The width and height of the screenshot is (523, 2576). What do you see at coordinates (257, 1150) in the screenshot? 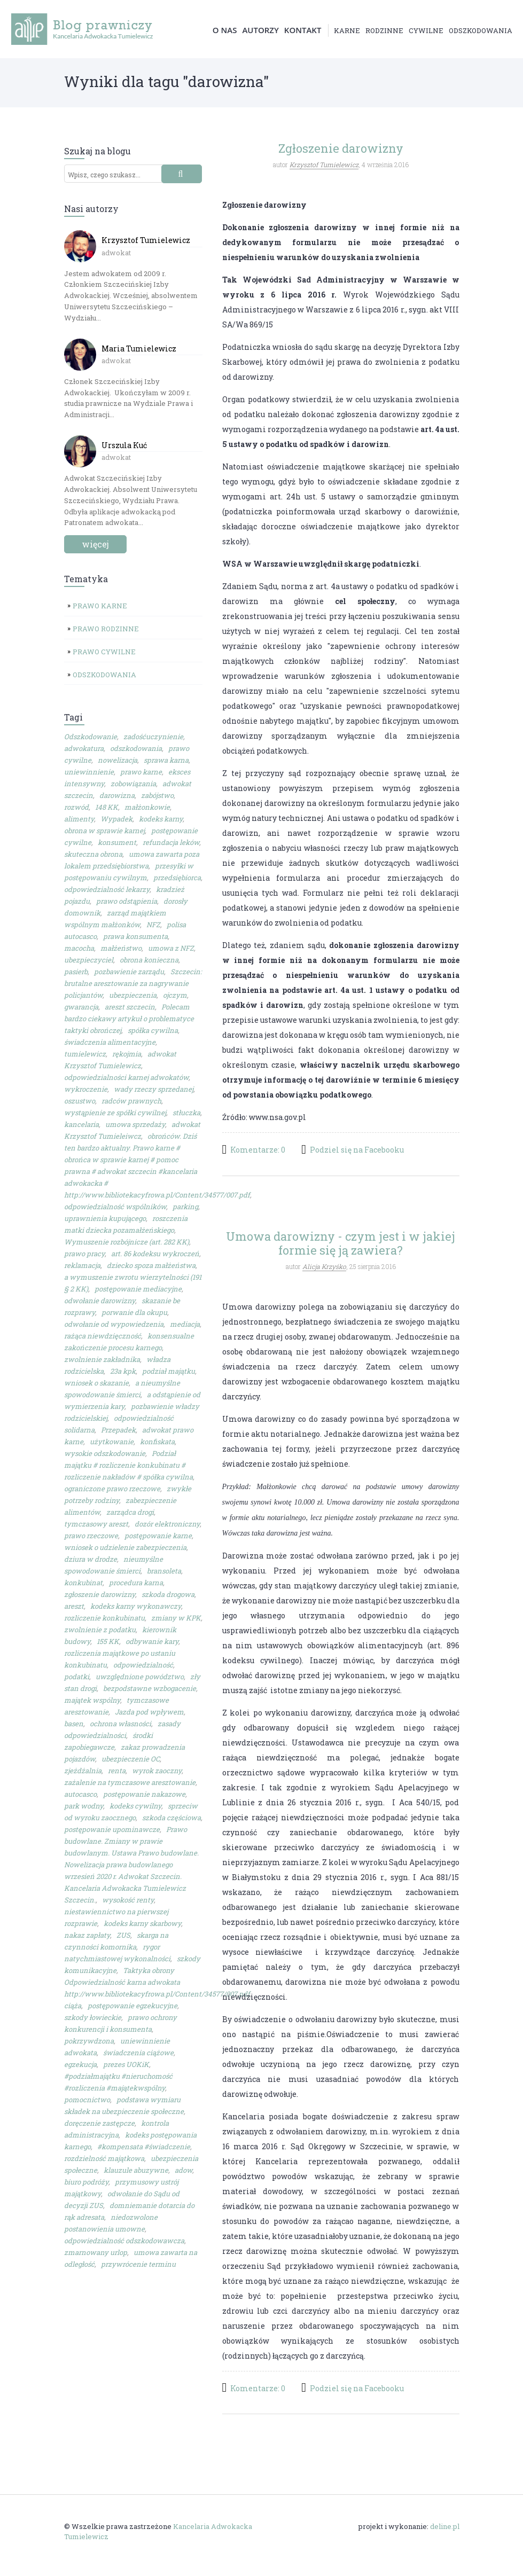
I see `Komentarze: 0` at bounding box center [257, 1150].